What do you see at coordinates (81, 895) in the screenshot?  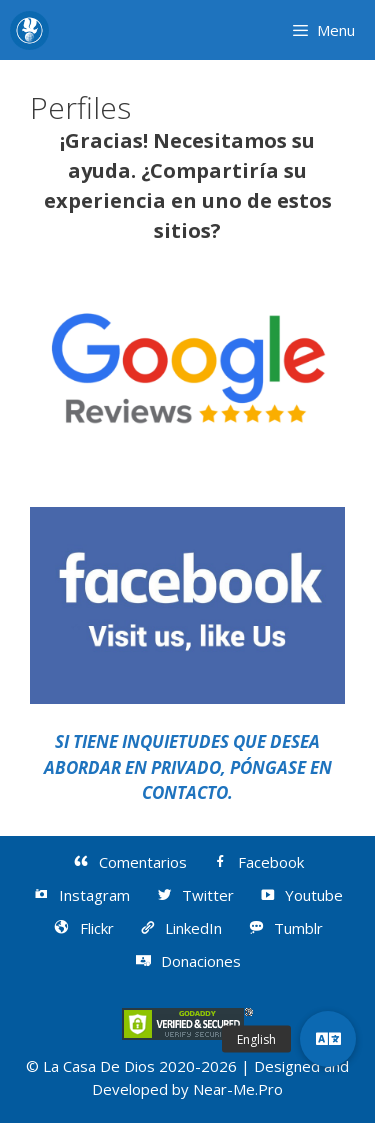 I see `Instagram` at bounding box center [81, 895].